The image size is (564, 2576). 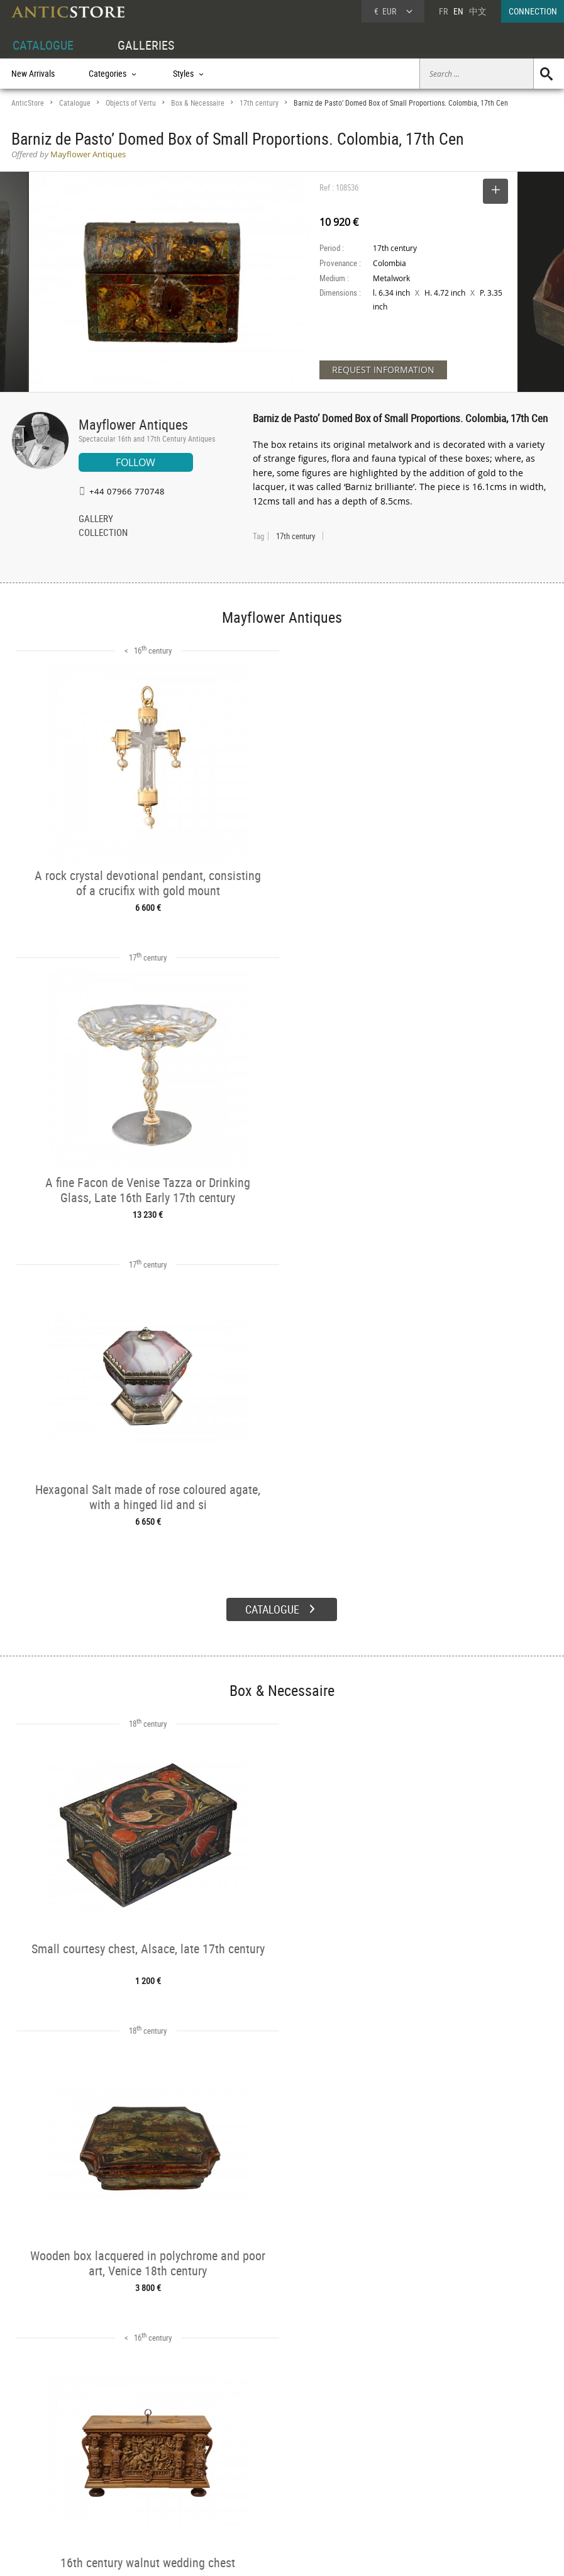 I want to click on 17th century, so click(x=259, y=103).